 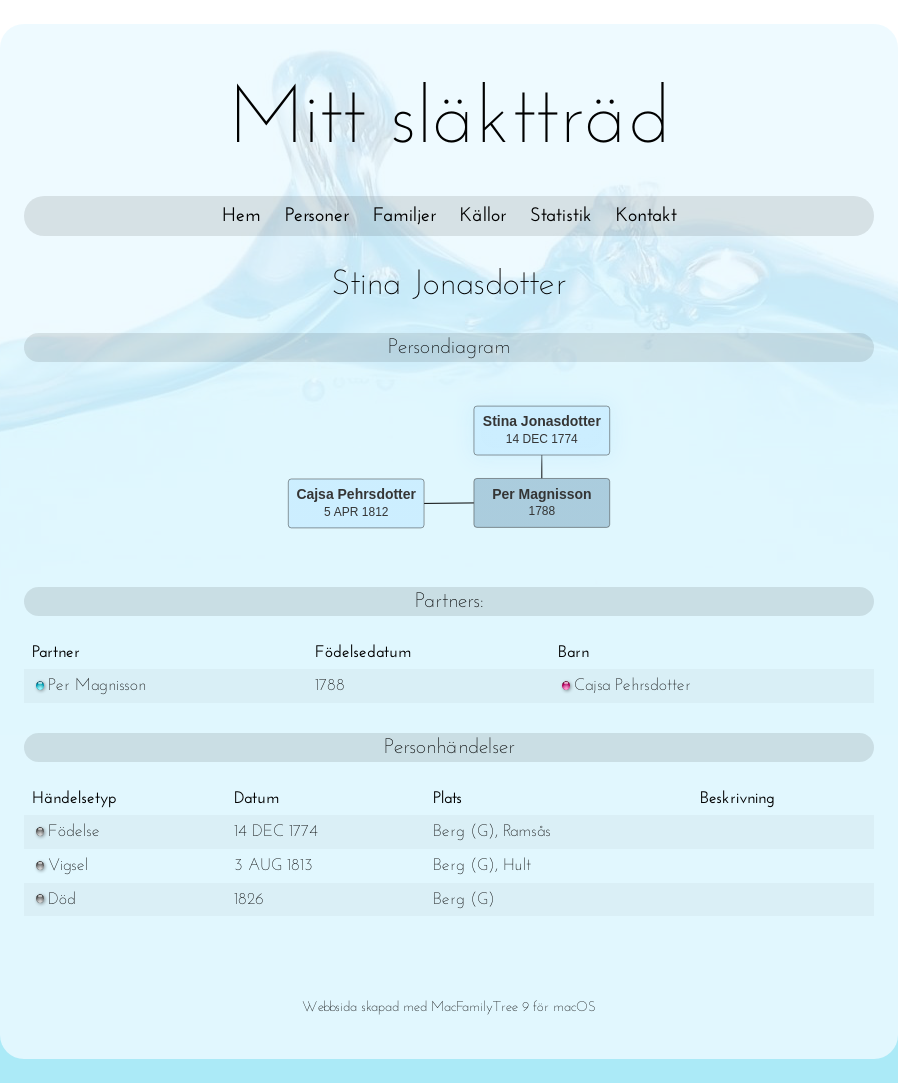 I want to click on Källor, so click(x=483, y=216).